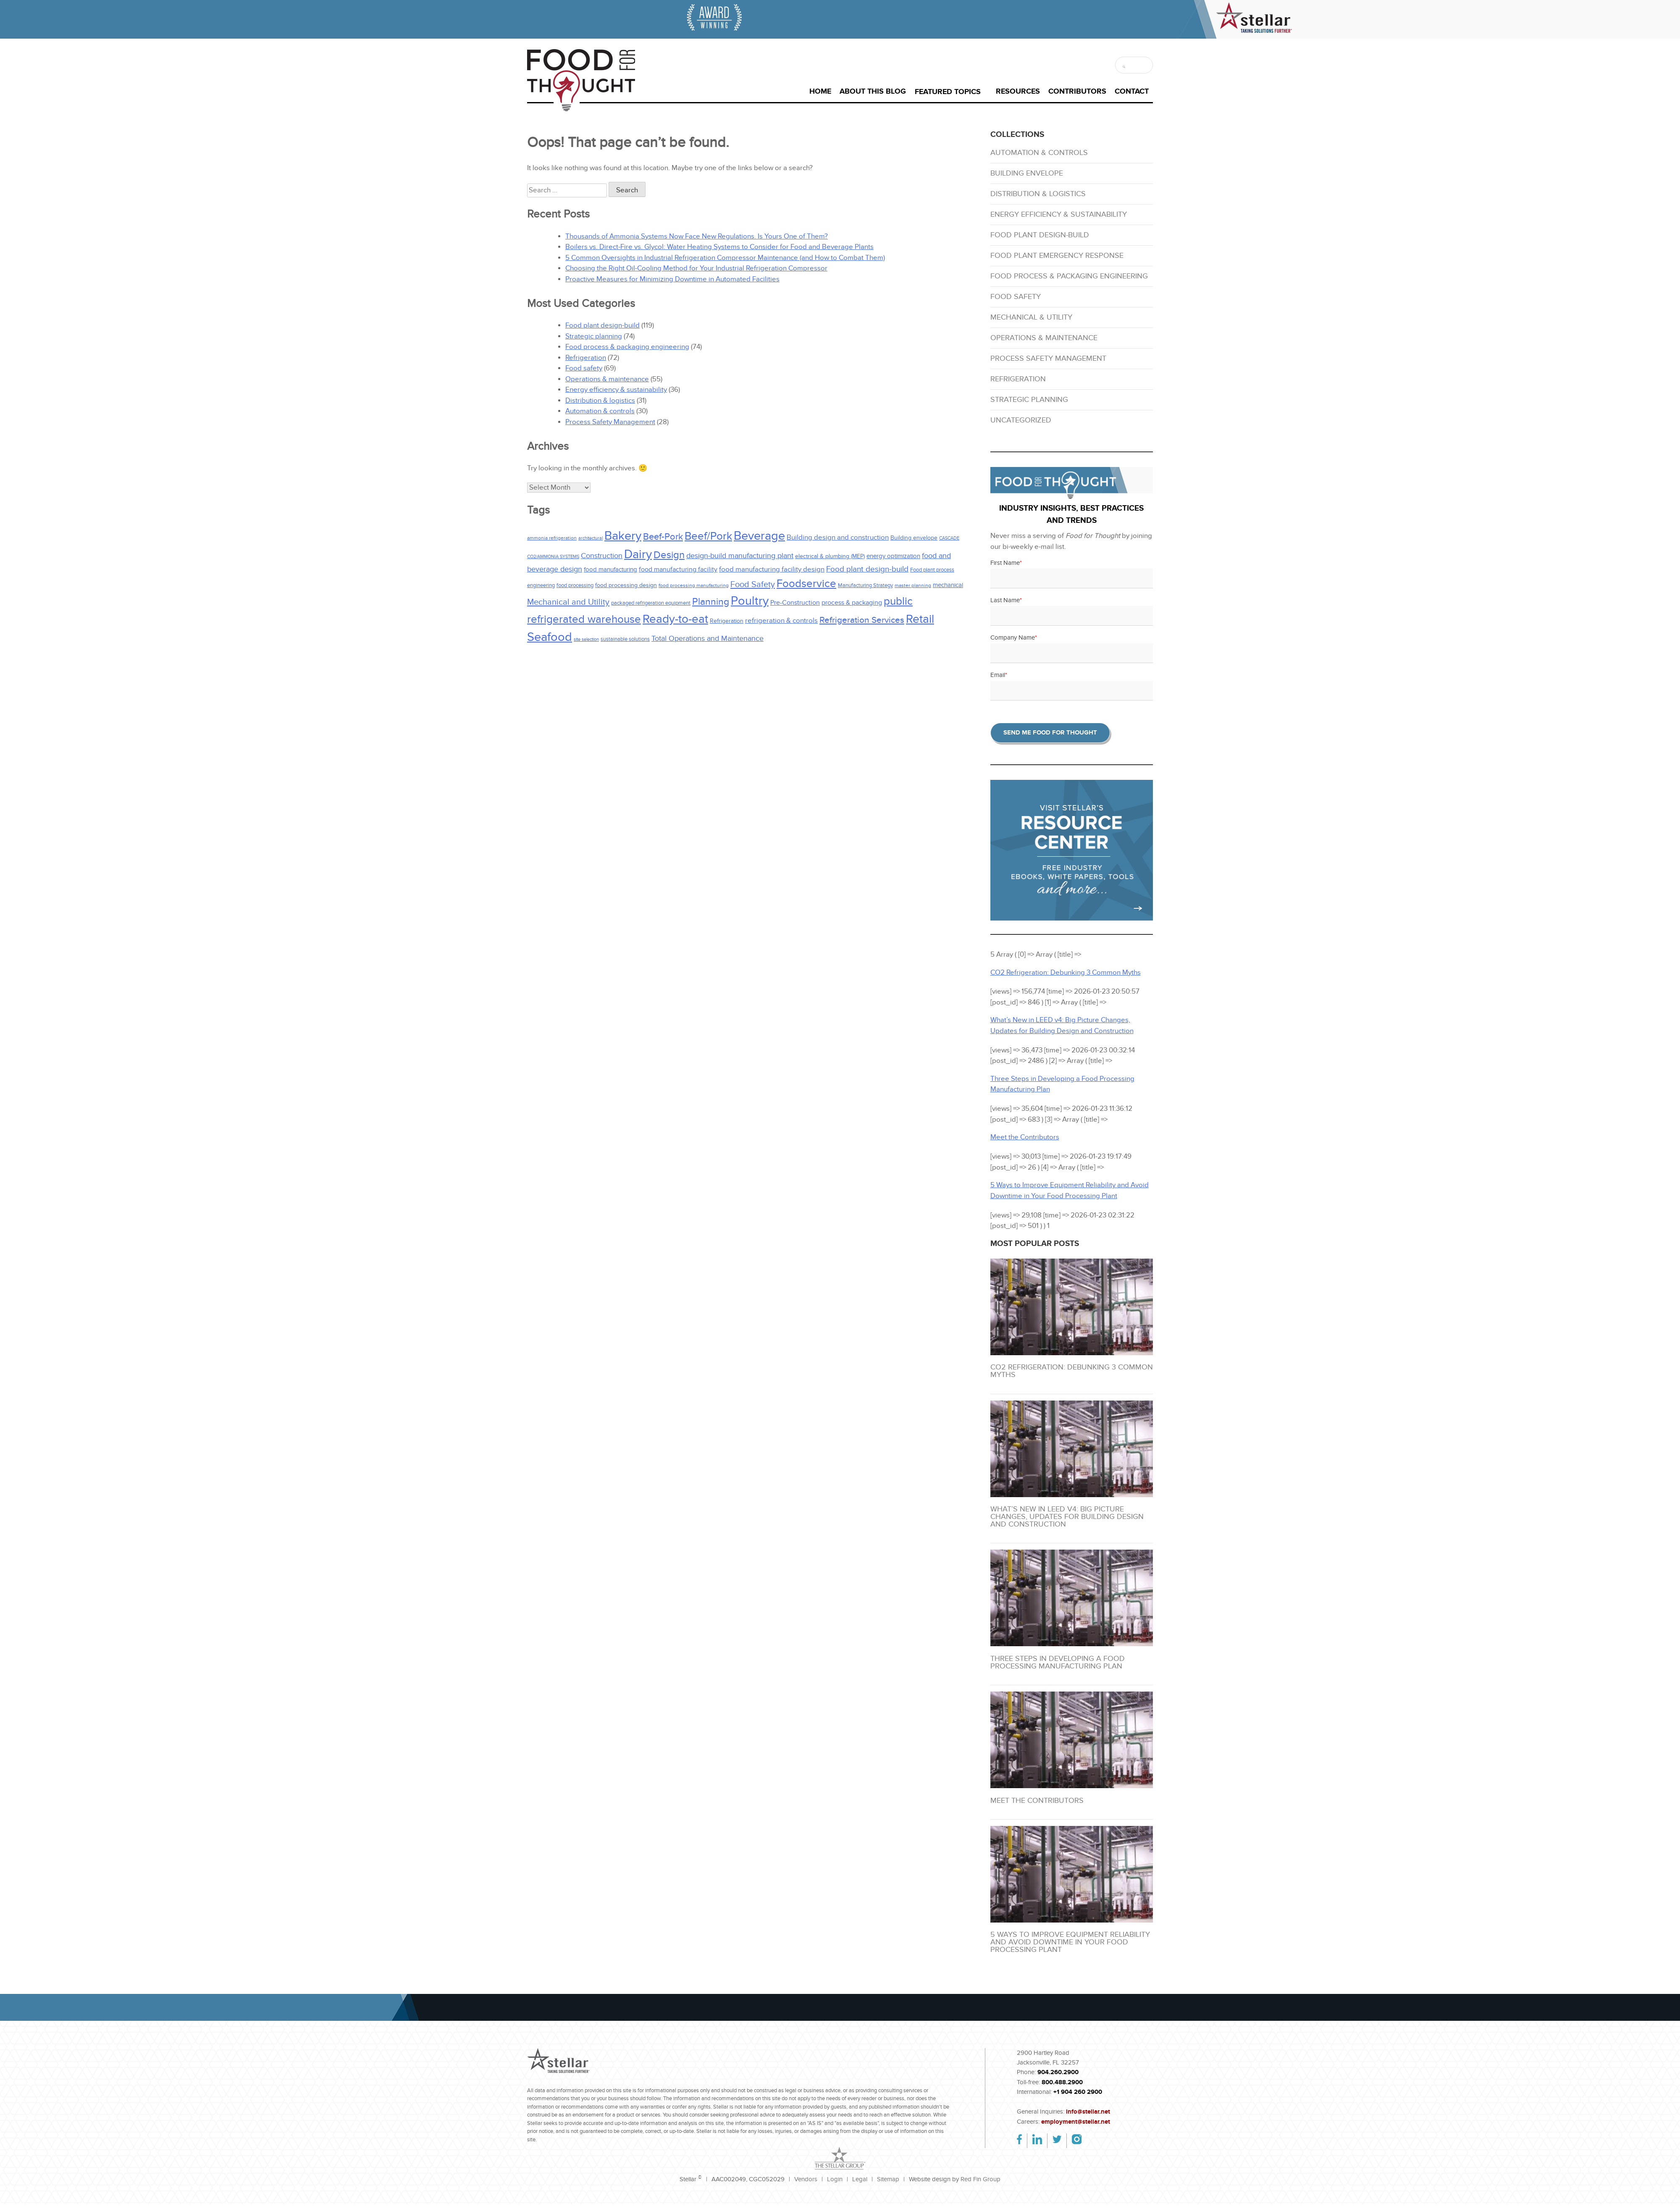 Image resolution: width=1680 pixels, height=2206 pixels. Describe the element at coordinates (805, 2179) in the screenshot. I see `Vendors` at that location.